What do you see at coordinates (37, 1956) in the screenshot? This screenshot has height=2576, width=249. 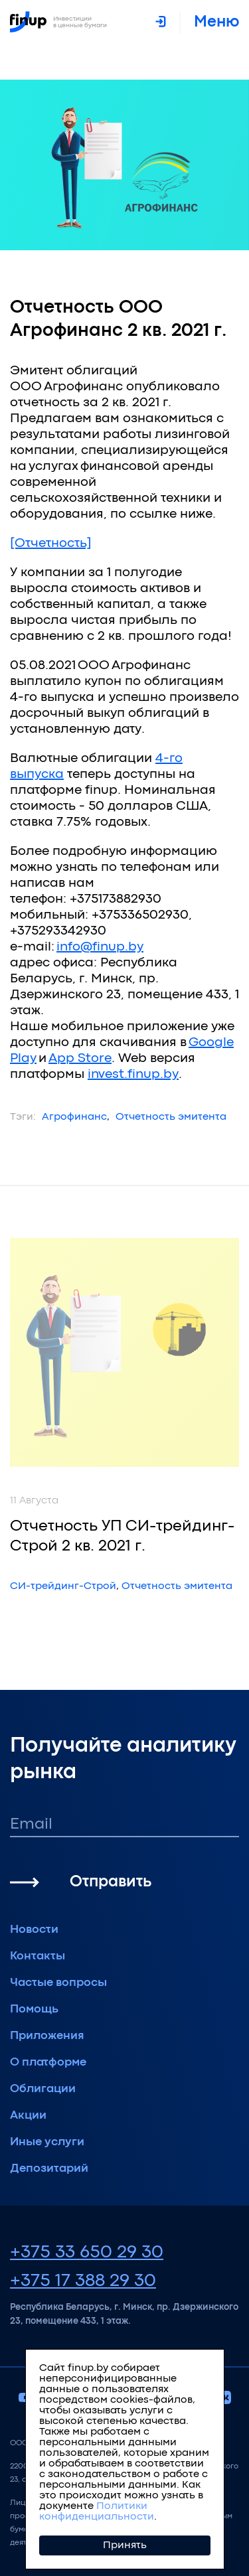 I see `Контакты` at bounding box center [37, 1956].